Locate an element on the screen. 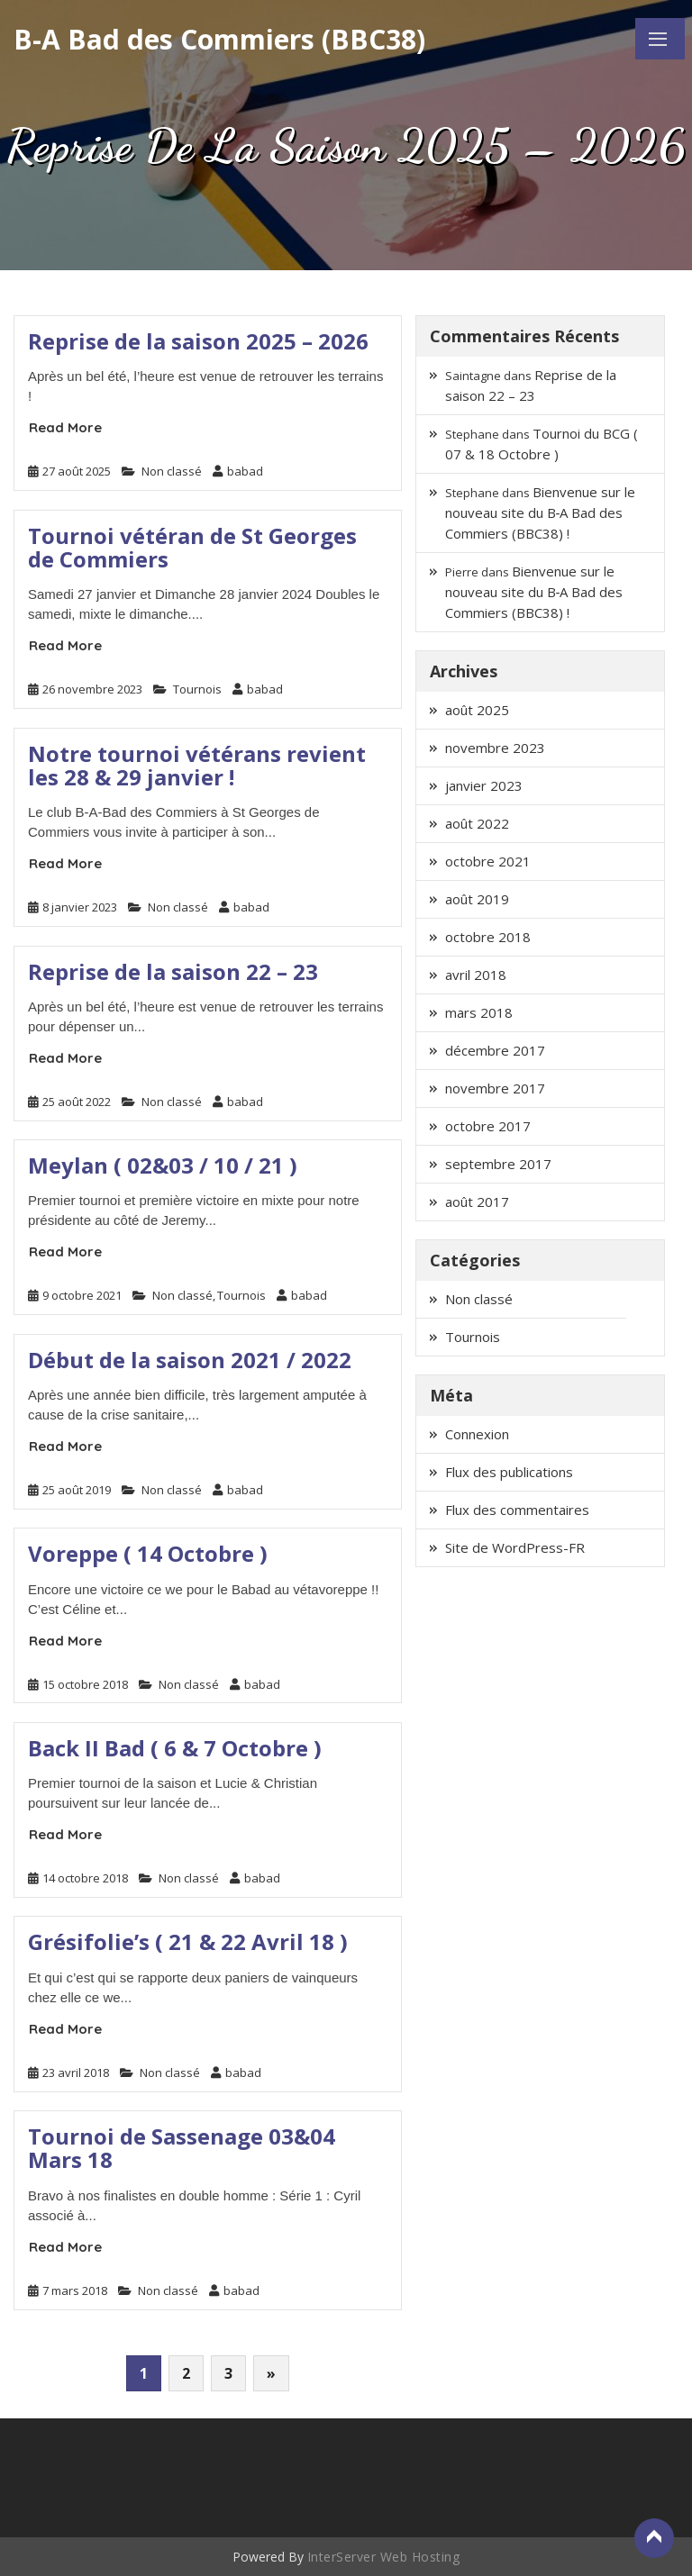 This screenshot has height=2576, width=692. Grésifolie’s ( 21 & 22 Avril 18 ) is located at coordinates (188, 1941).